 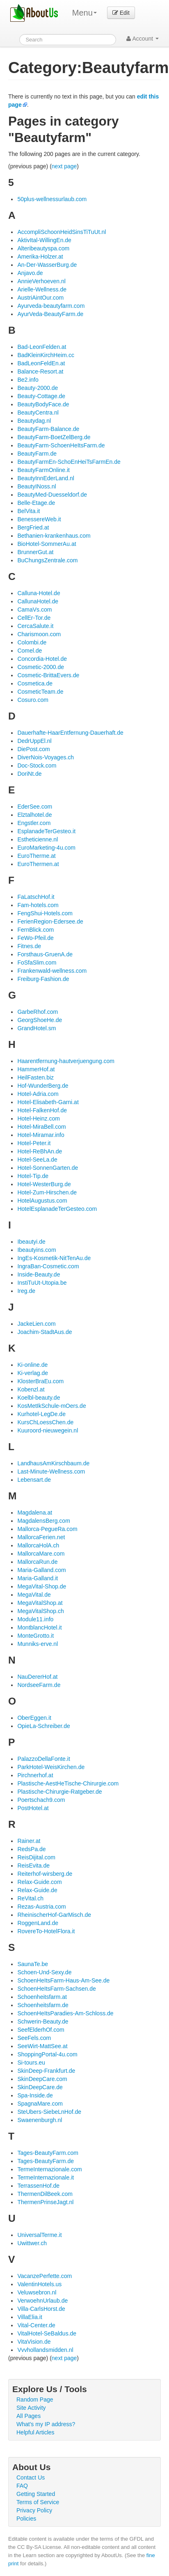 I want to click on BenessereWeb.it, so click(x=39, y=519).